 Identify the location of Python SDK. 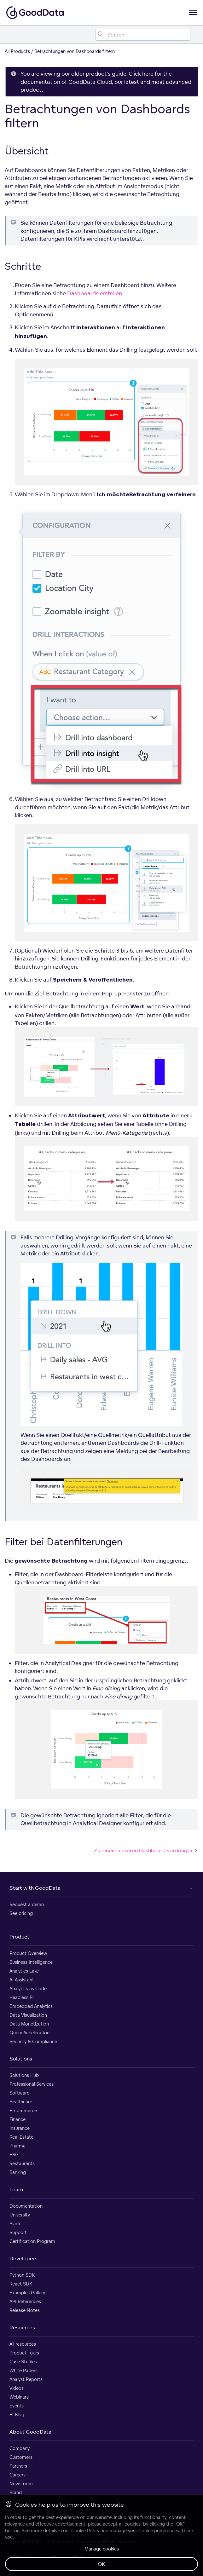
(22, 2275).